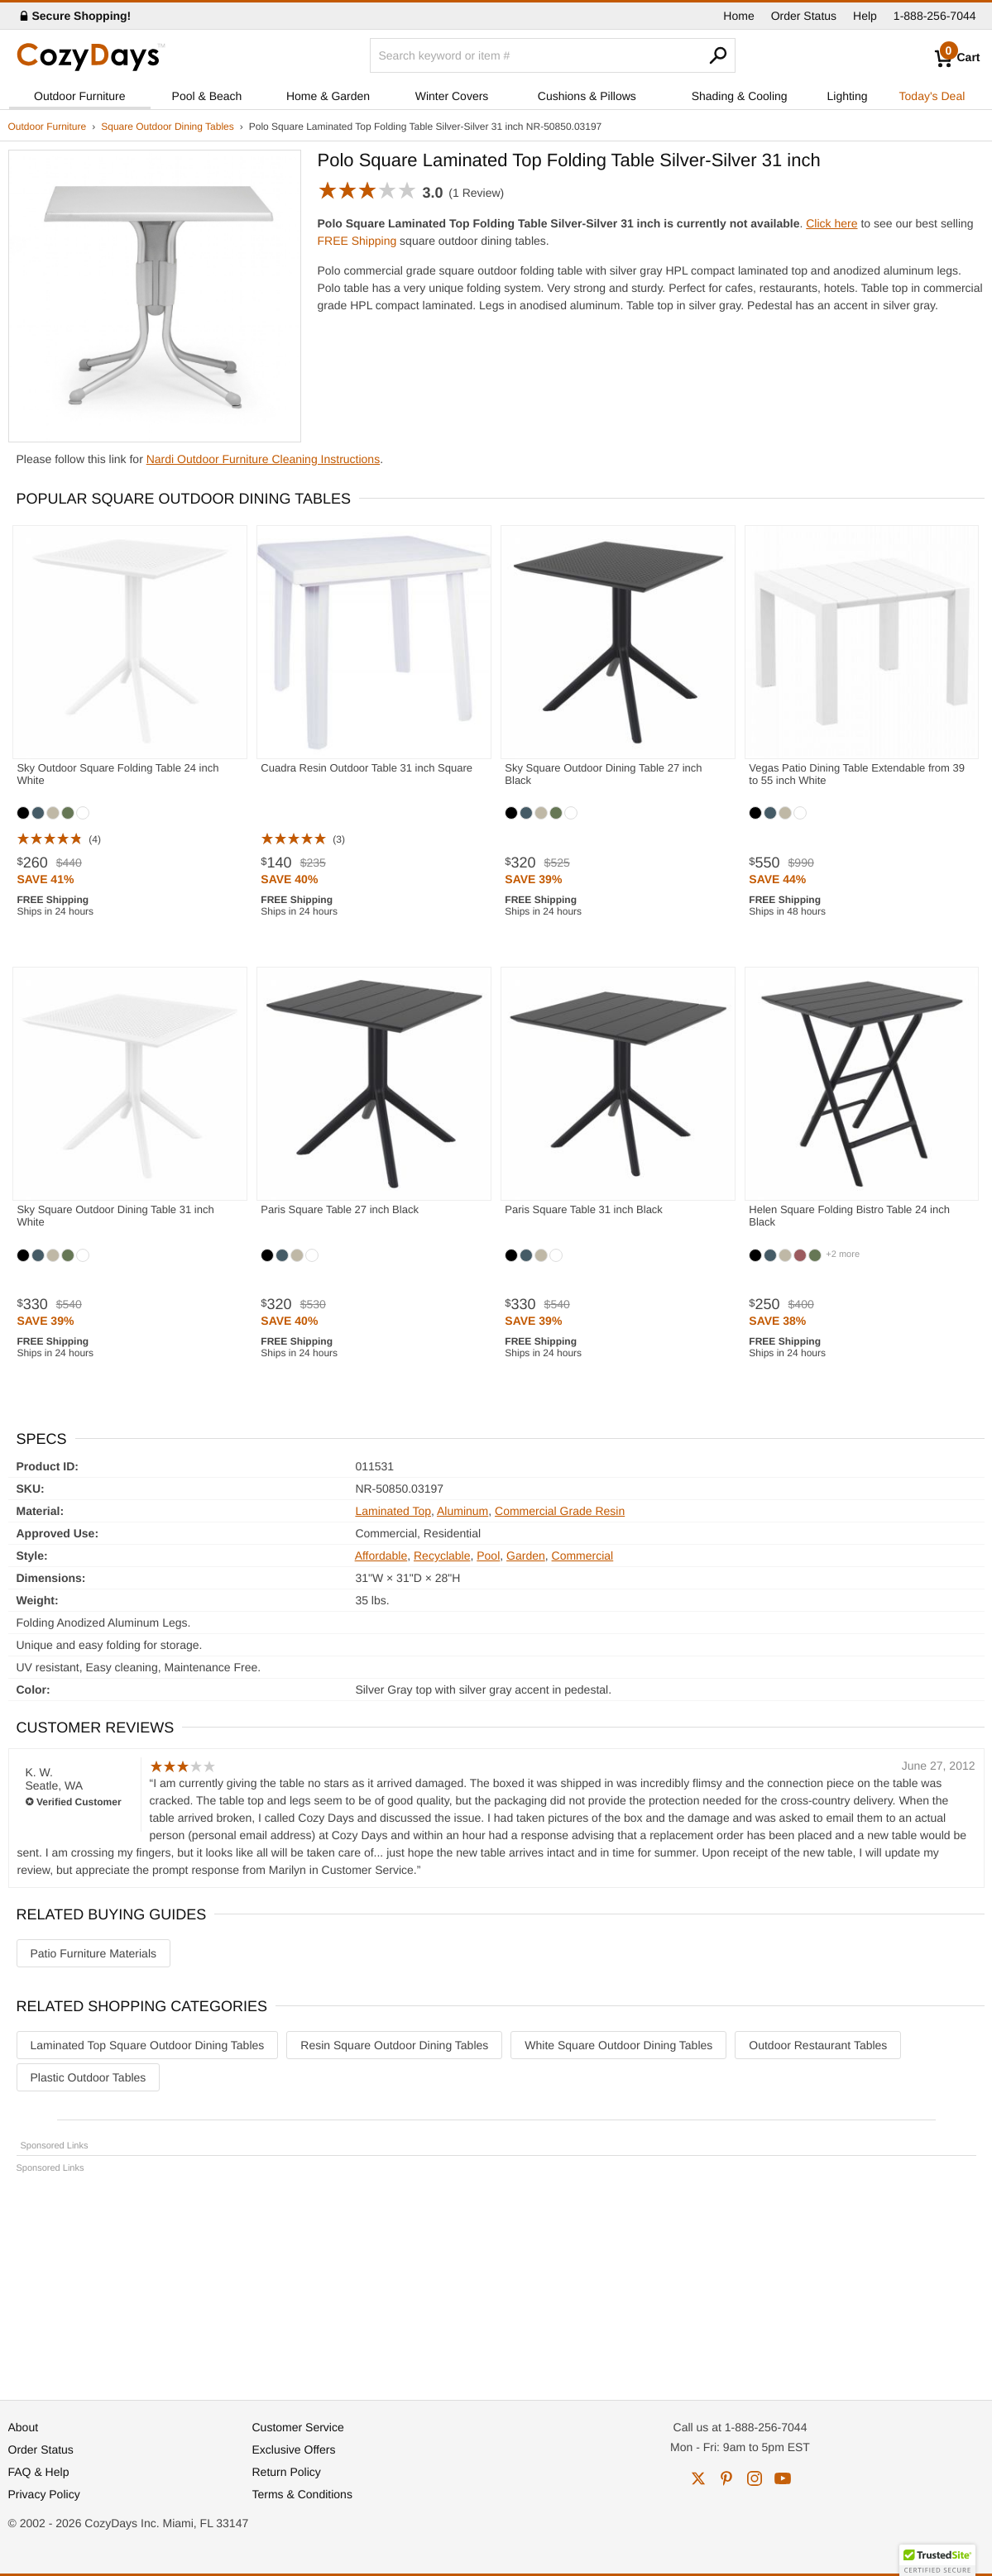 The height and width of the screenshot is (2576, 992). I want to click on Commercial Grade Resin, so click(560, 1510).